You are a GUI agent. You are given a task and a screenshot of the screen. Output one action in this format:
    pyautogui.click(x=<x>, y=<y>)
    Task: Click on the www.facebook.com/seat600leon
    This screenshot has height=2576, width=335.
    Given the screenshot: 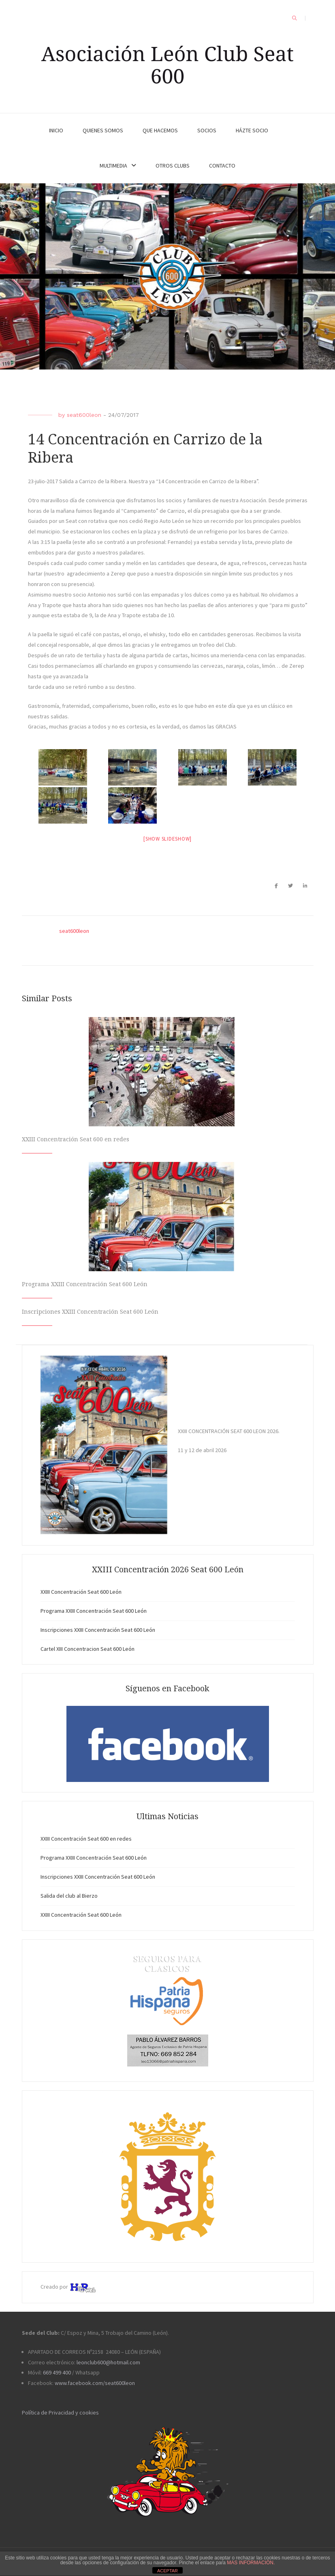 What is the action you would take?
    pyautogui.click(x=95, y=2383)
    